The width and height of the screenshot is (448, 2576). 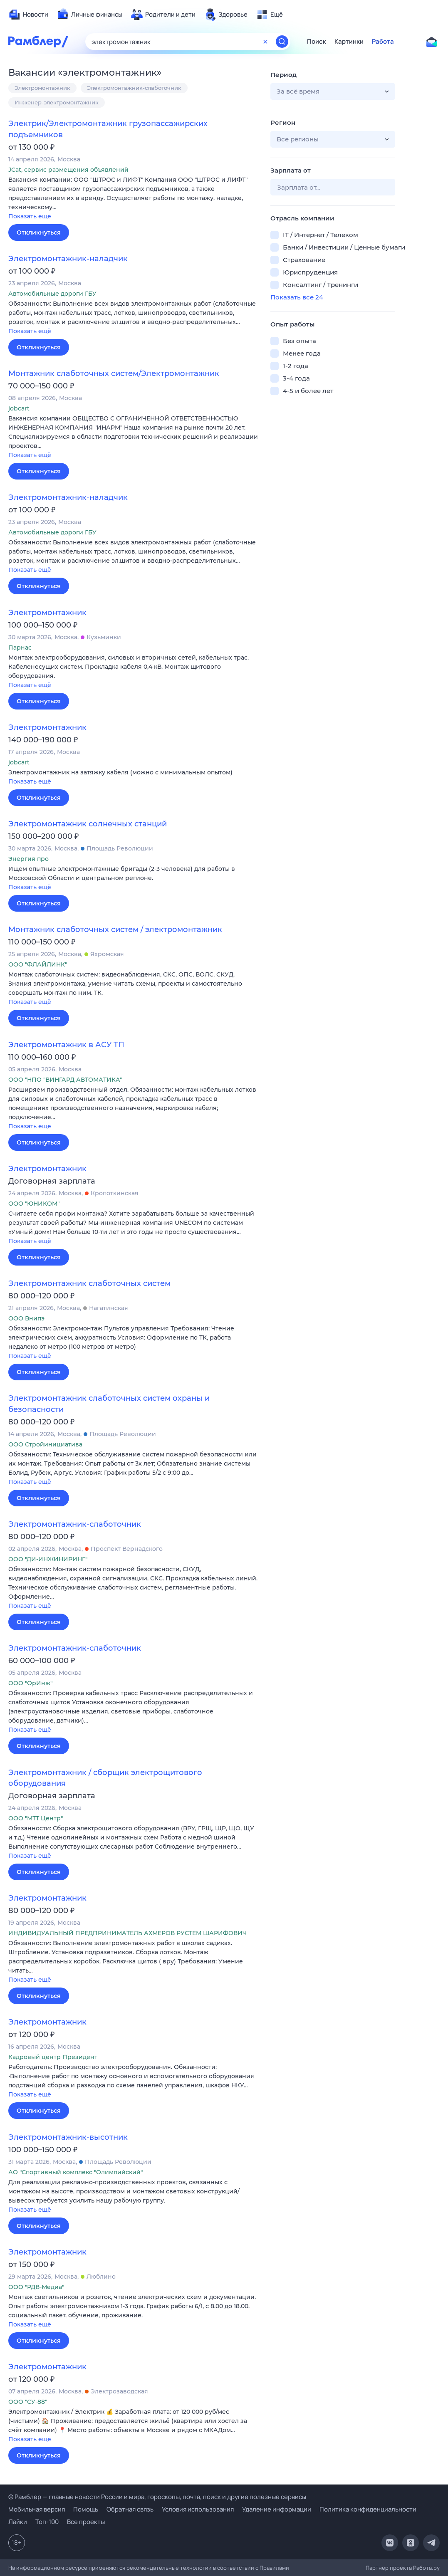 I want to click on Электромонтажник слаботочных систем, so click(x=89, y=1283).